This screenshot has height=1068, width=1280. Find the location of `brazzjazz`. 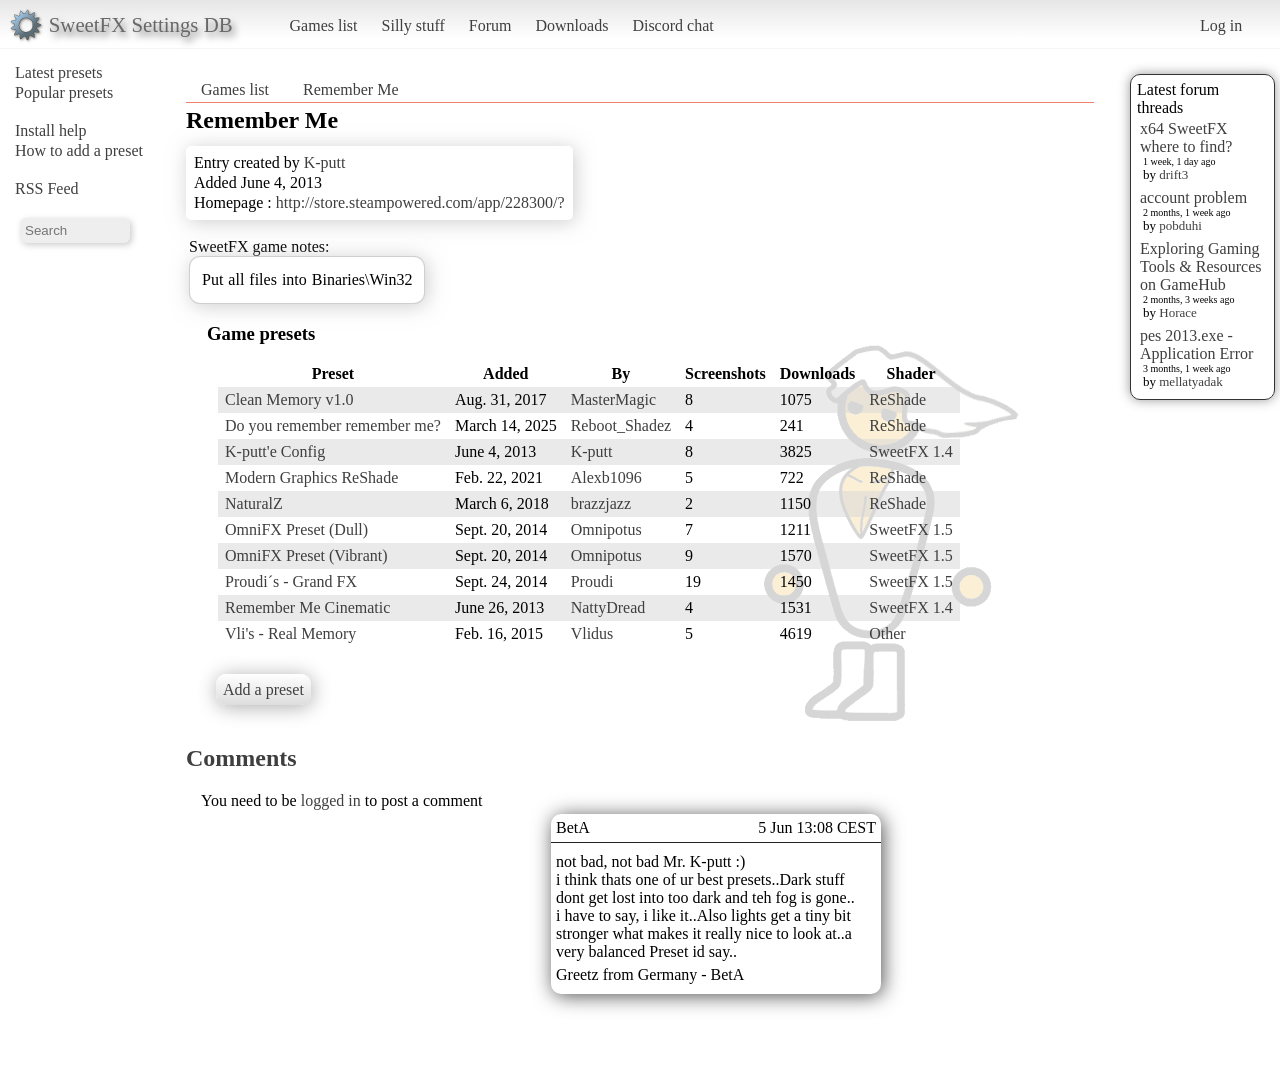

brazzjazz is located at coordinates (601, 503).